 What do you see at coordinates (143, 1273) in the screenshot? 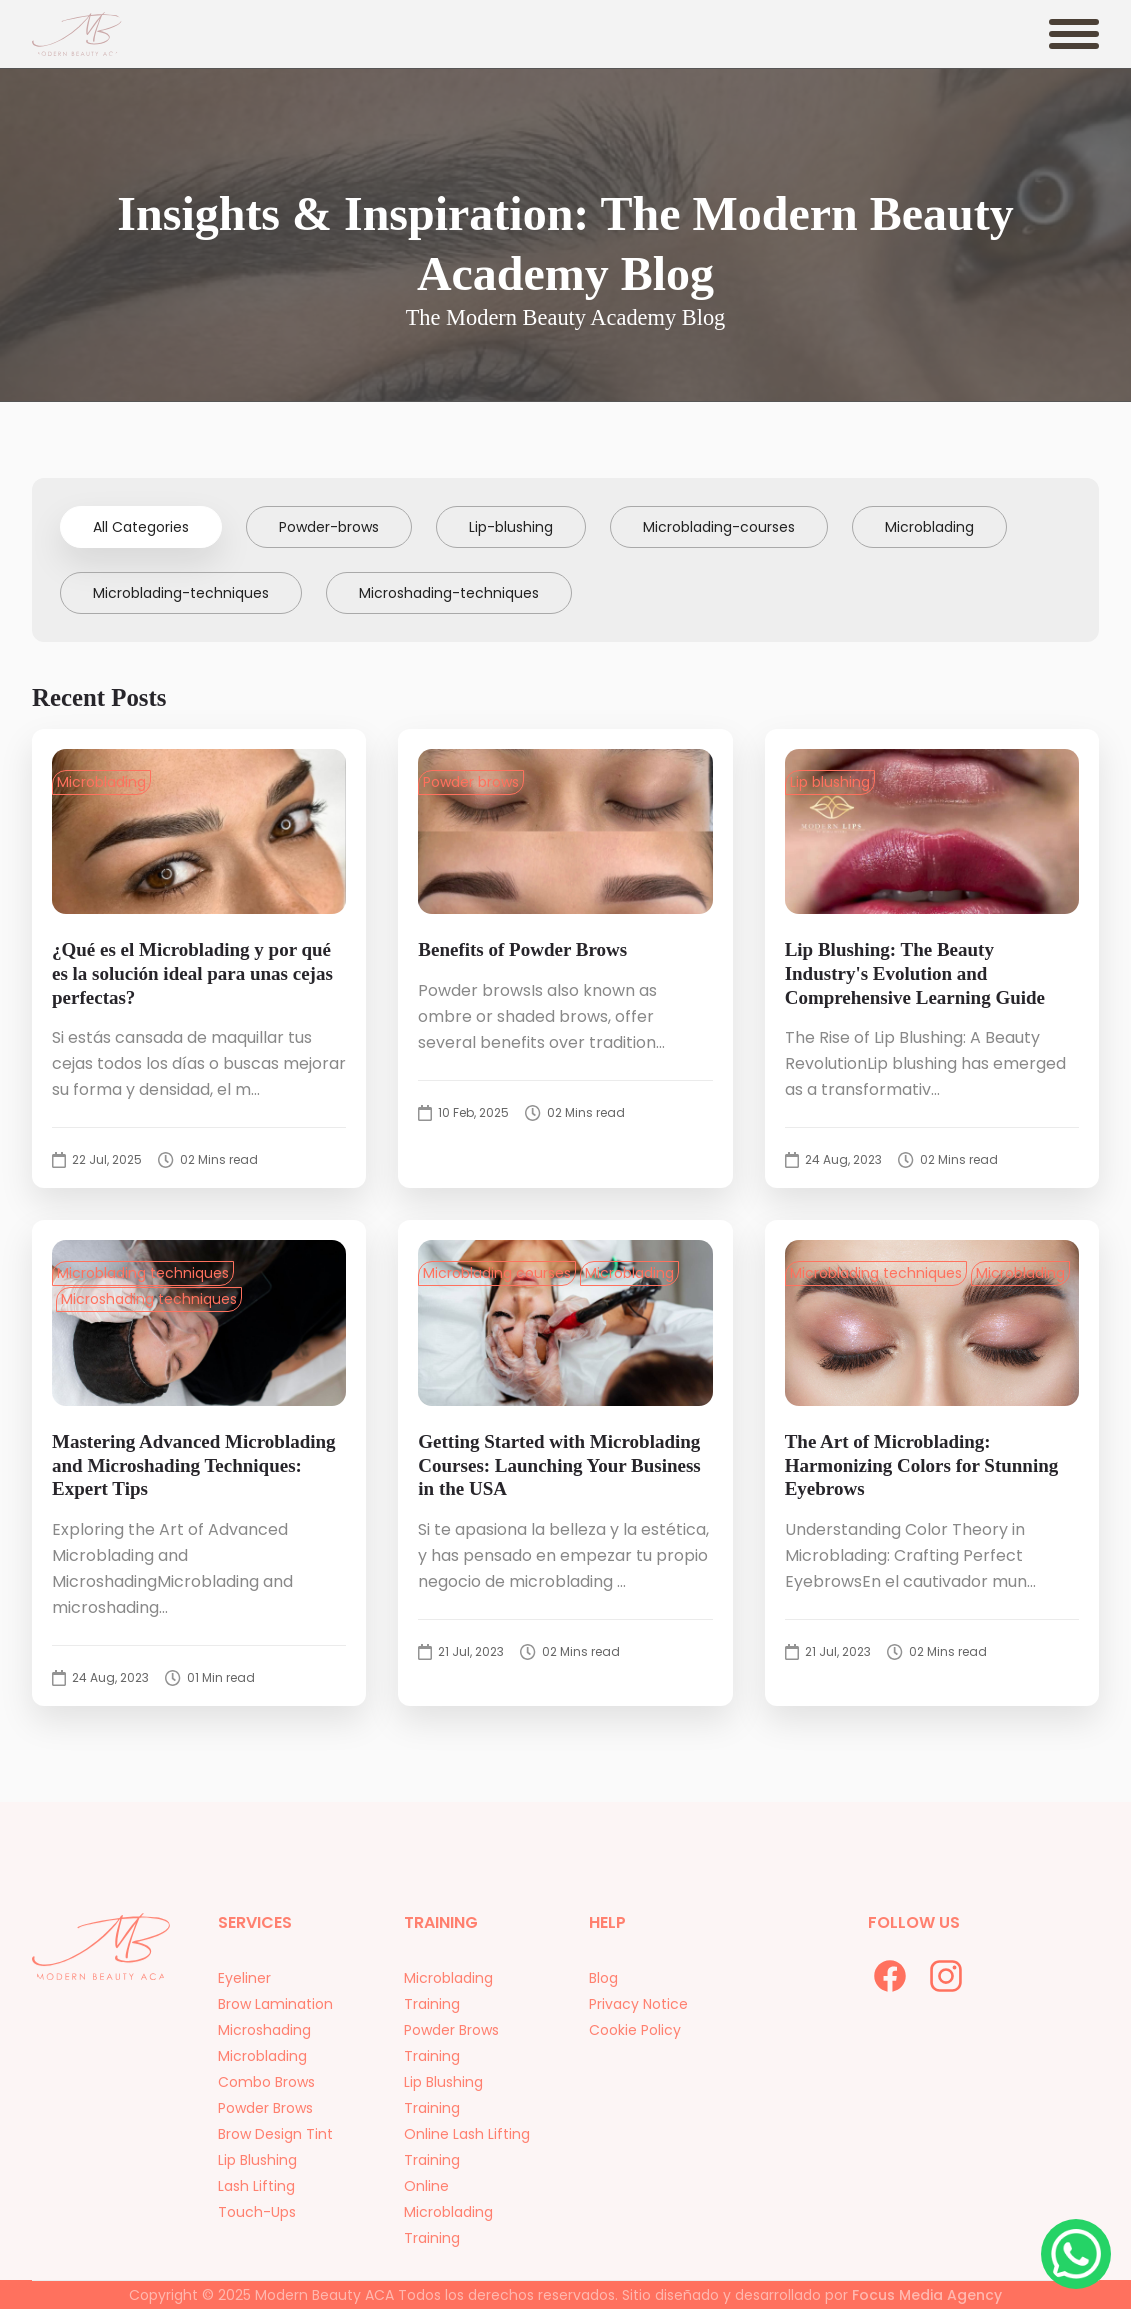
I see `Microblading techniques` at bounding box center [143, 1273].